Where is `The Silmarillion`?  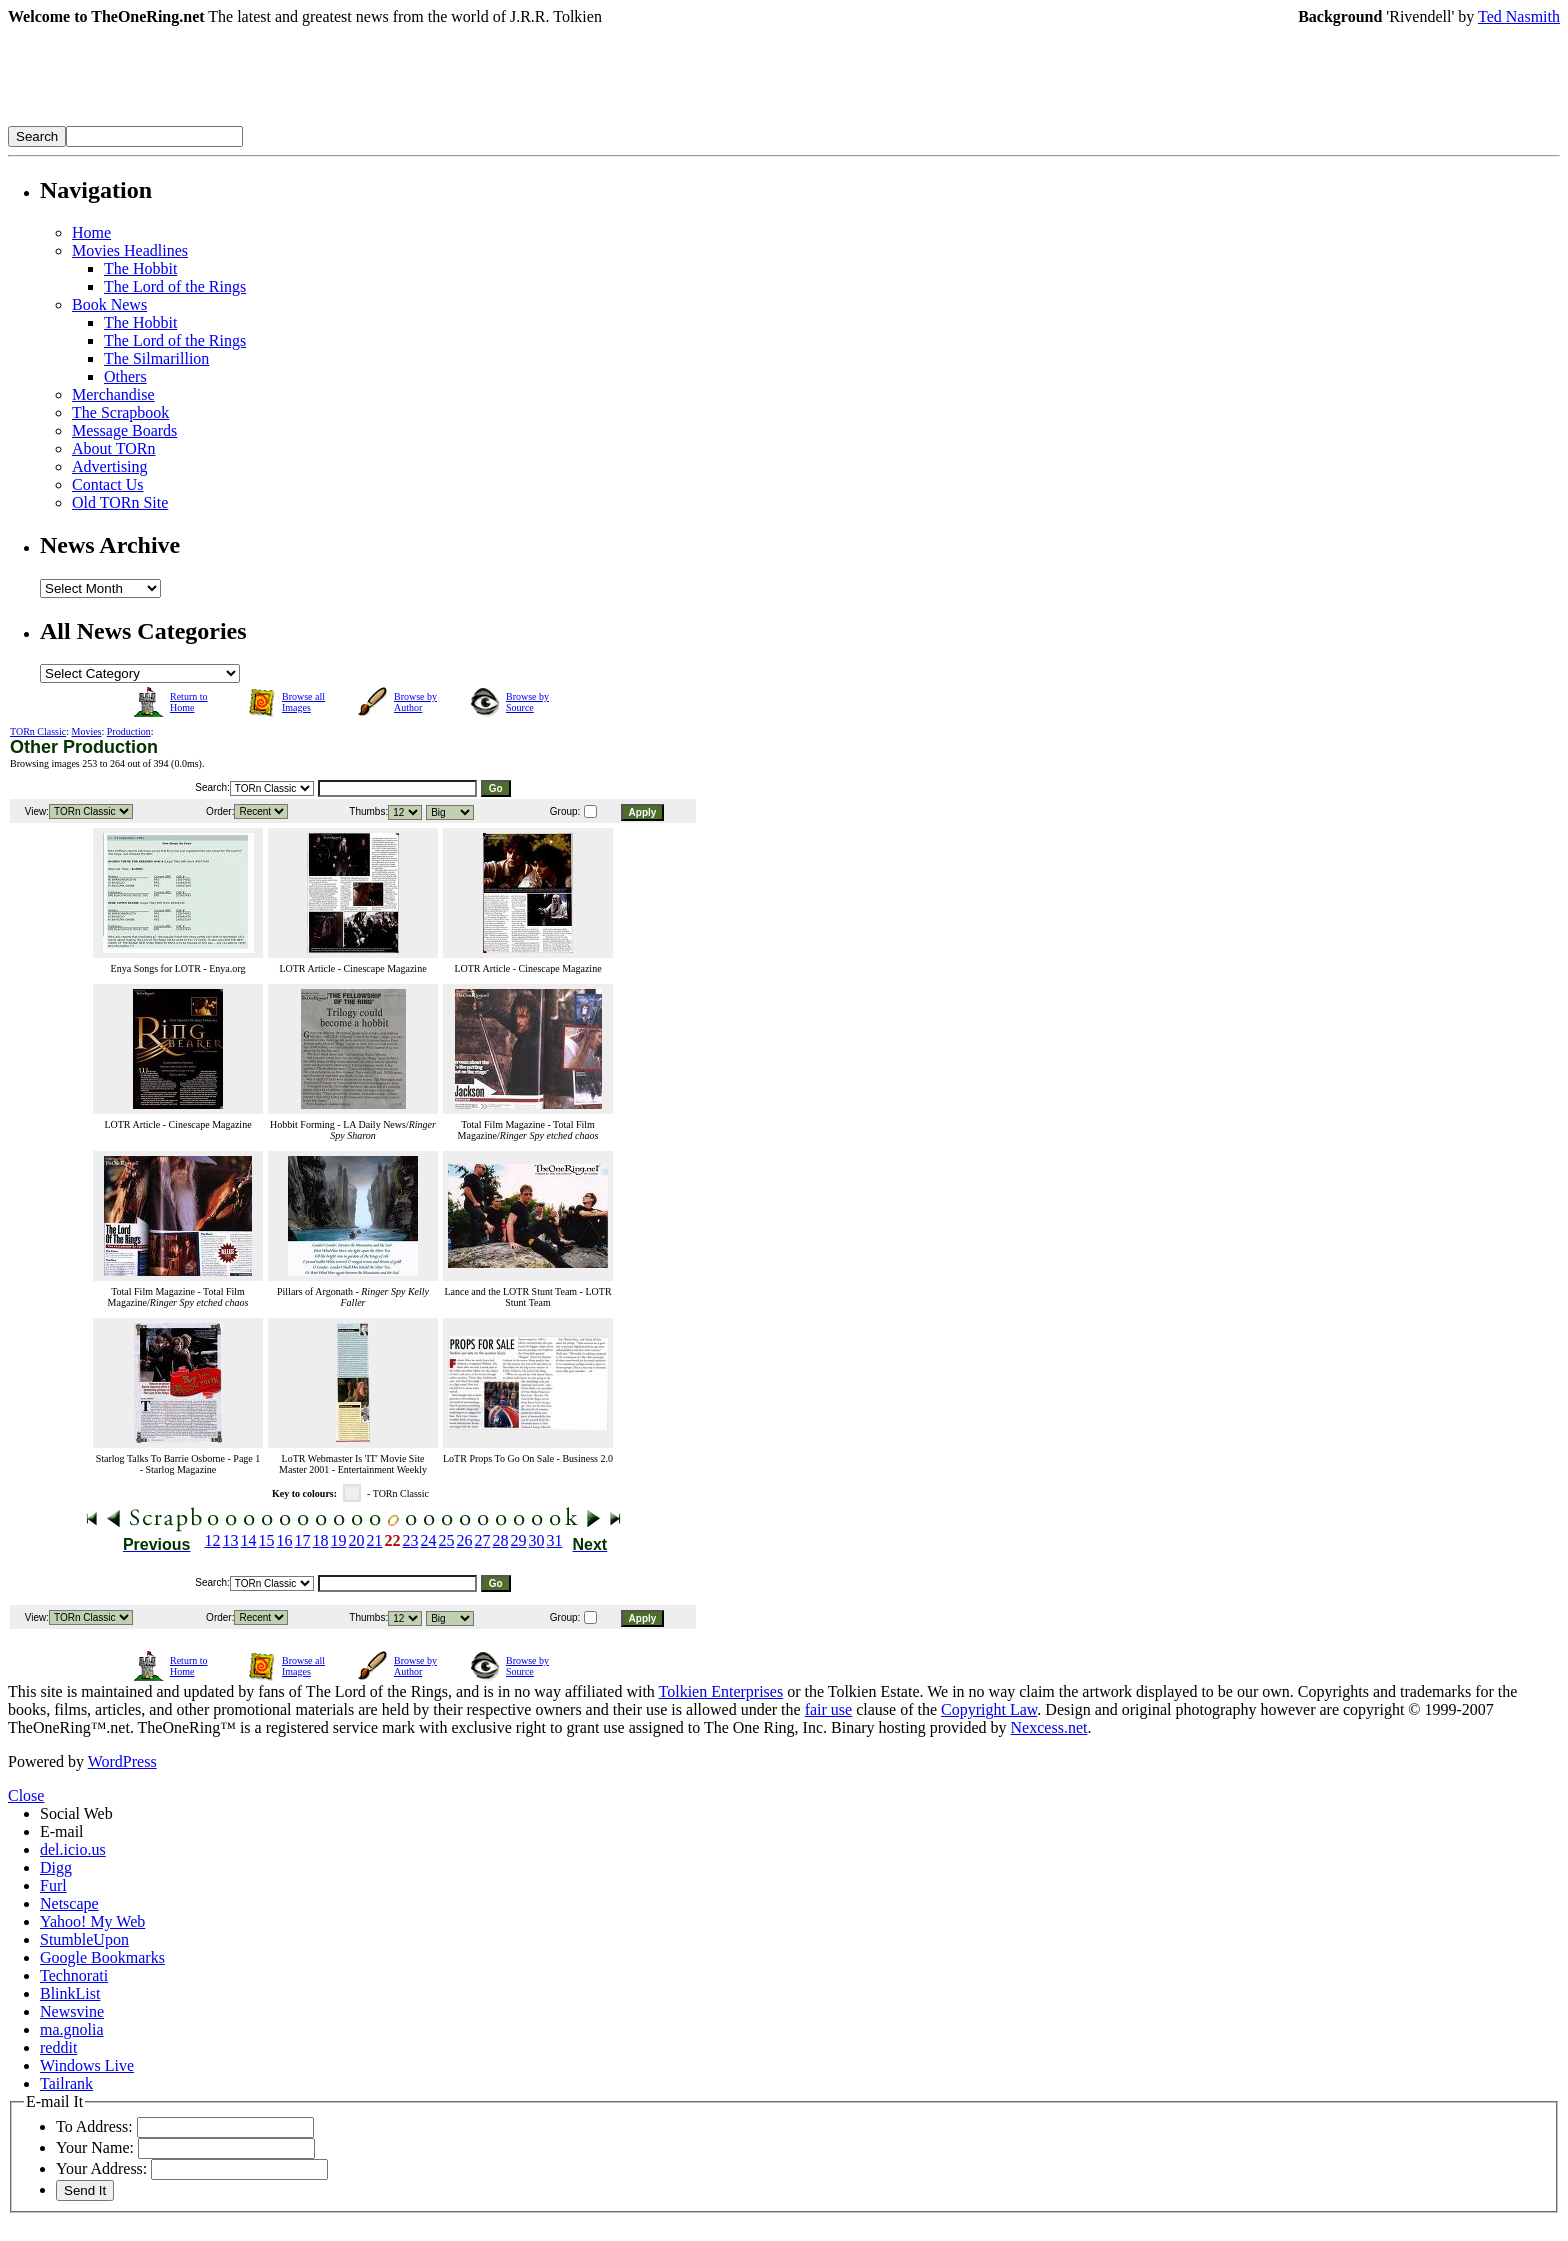
The Silmarillion is located at coordinates (156, 358).